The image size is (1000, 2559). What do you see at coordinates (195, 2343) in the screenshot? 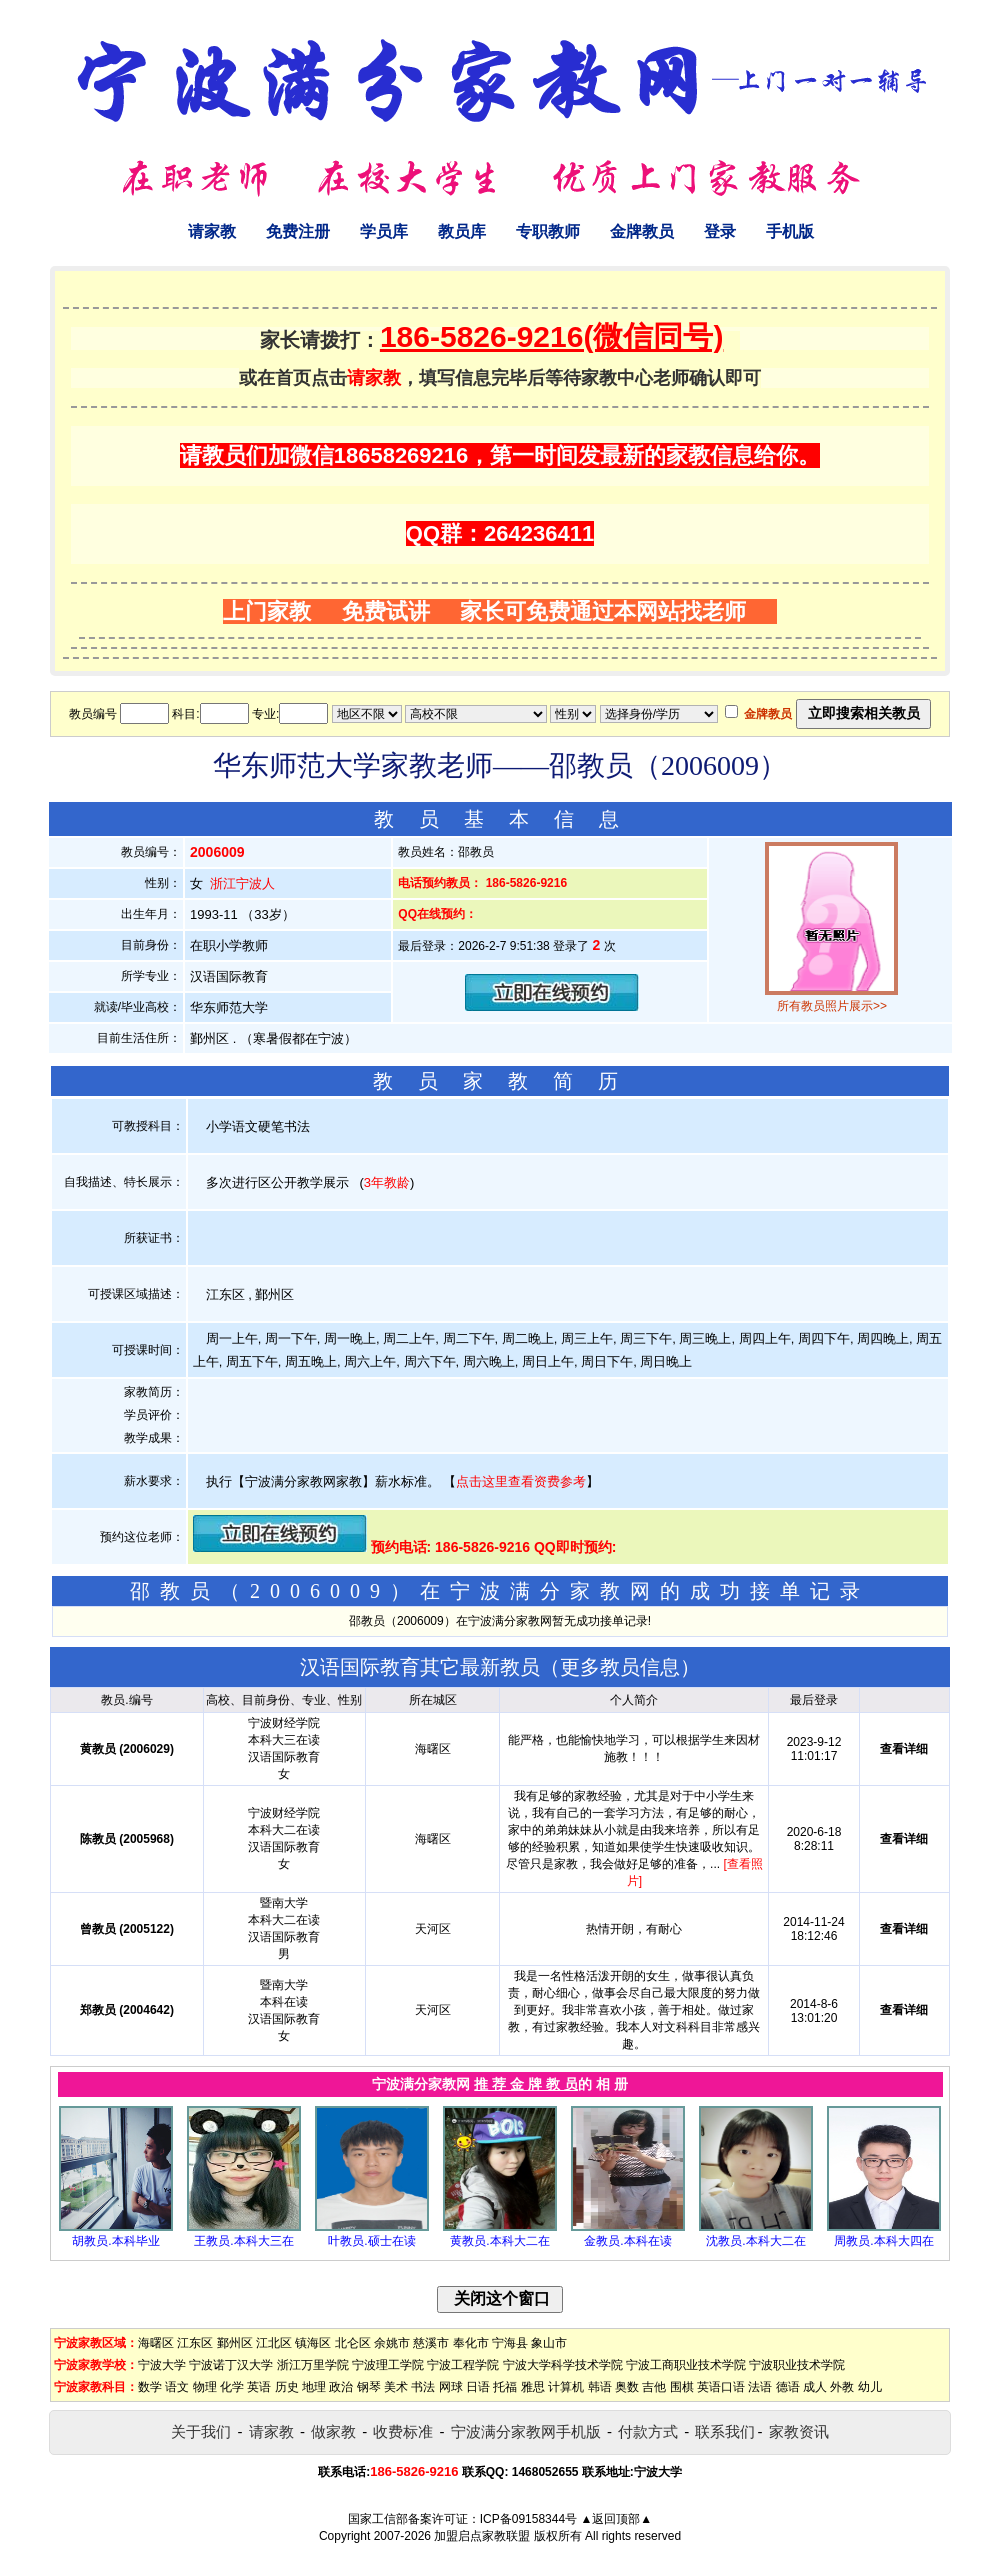
I see `江东区` at bounding box center [195, 2343].